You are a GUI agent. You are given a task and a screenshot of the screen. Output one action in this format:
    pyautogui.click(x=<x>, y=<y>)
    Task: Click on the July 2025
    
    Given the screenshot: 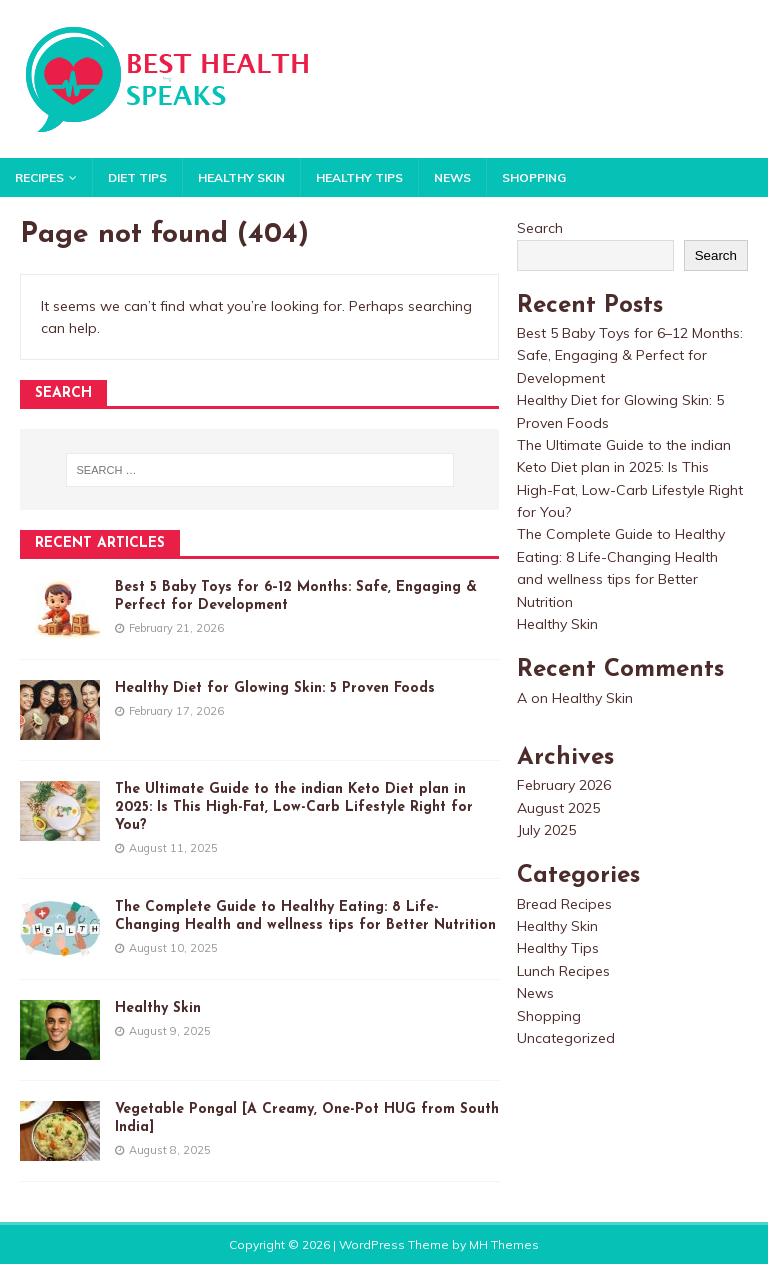 What is the action you would take?
    pyautogui.click(x=546, y=830)
    